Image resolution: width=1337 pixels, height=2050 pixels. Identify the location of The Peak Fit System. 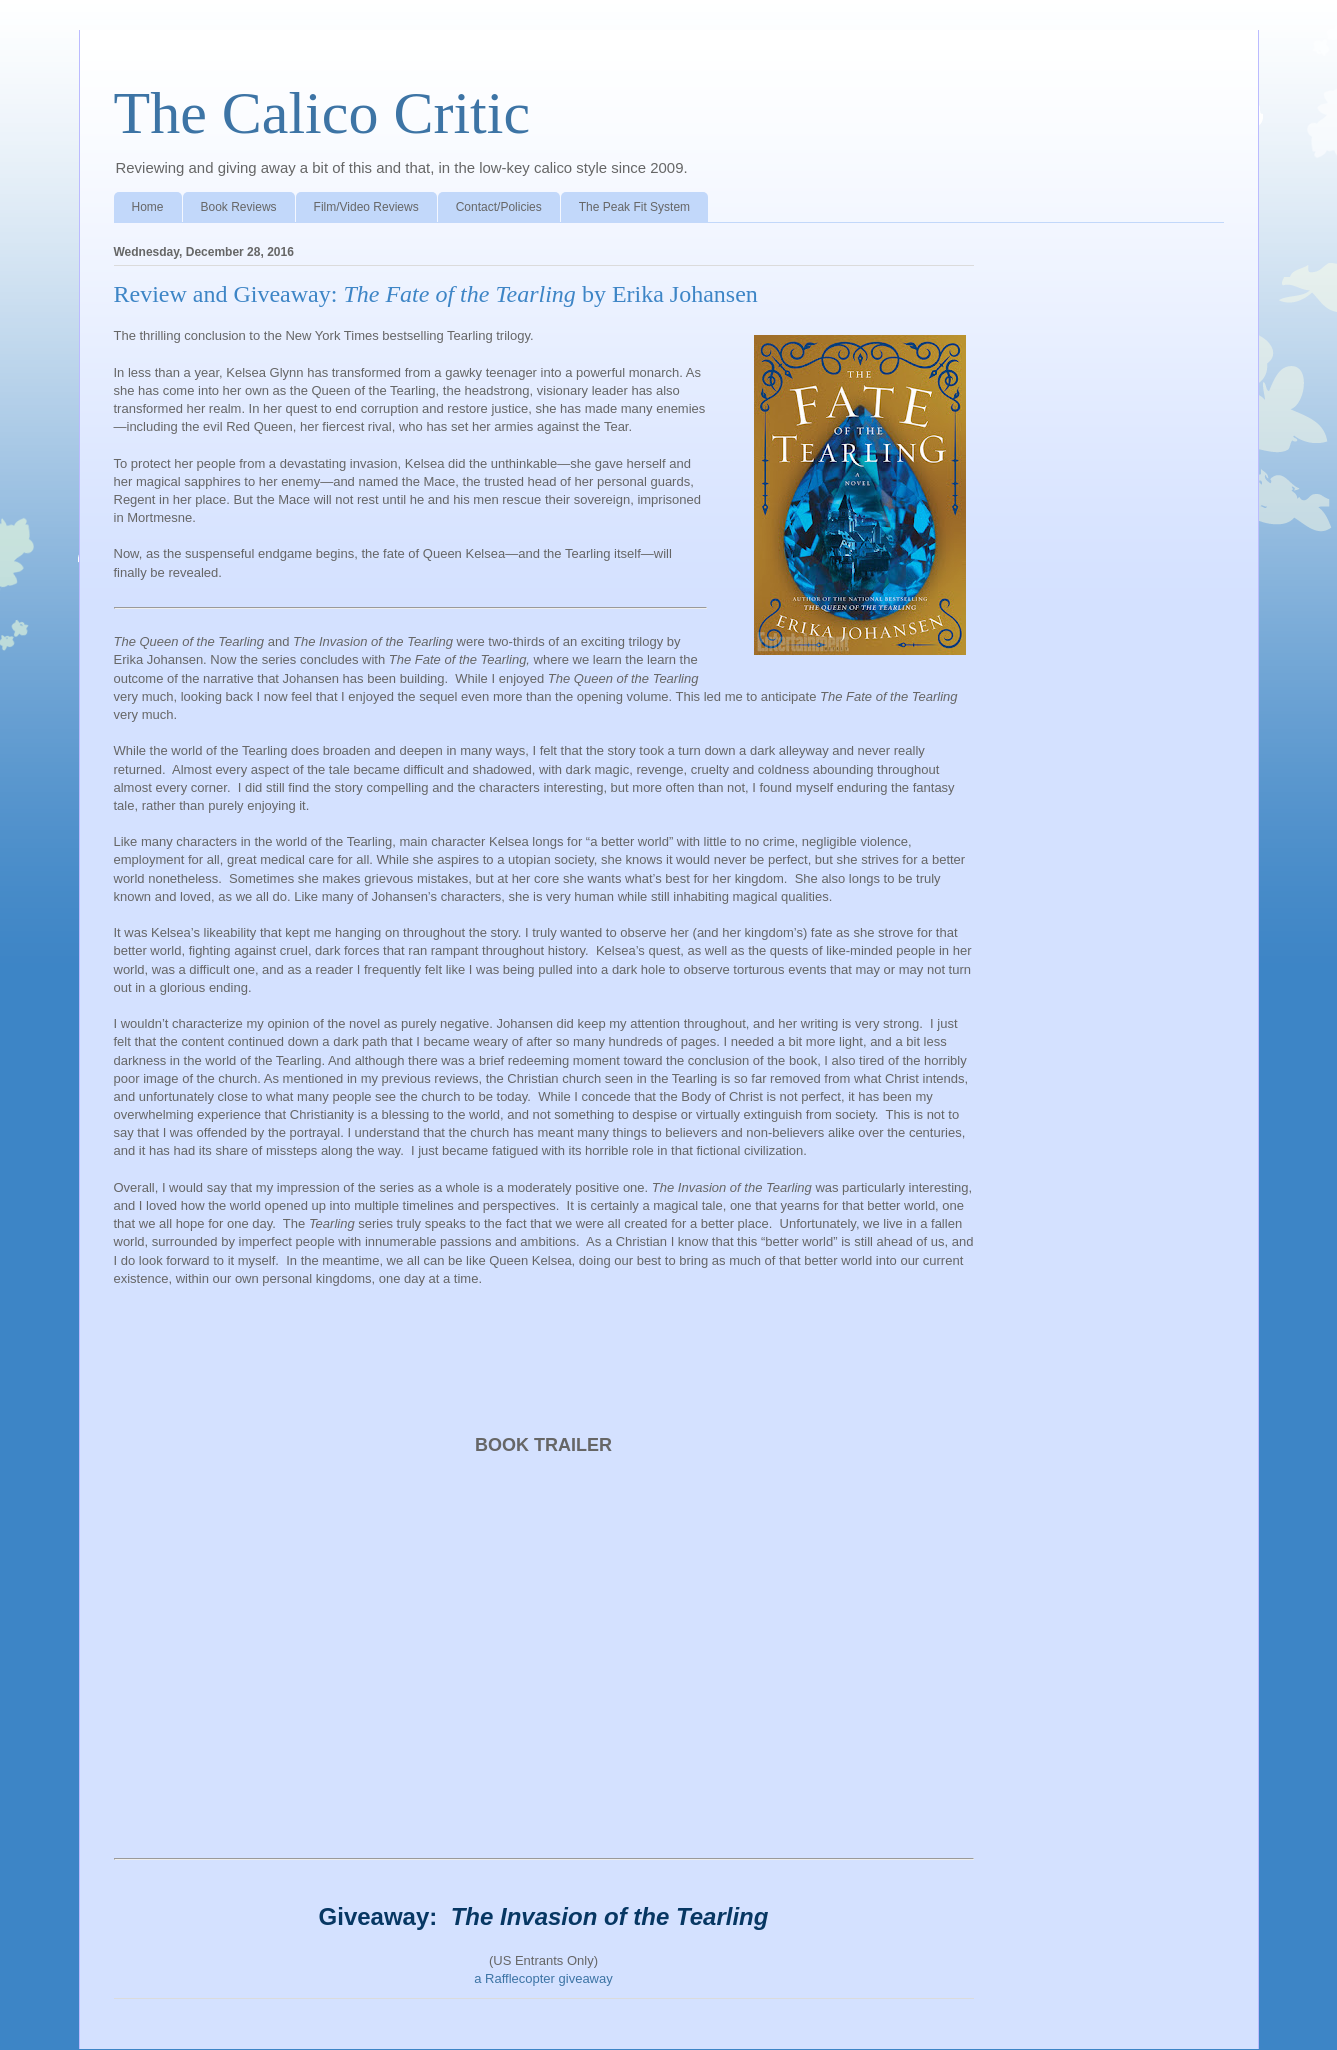
(634, 207).